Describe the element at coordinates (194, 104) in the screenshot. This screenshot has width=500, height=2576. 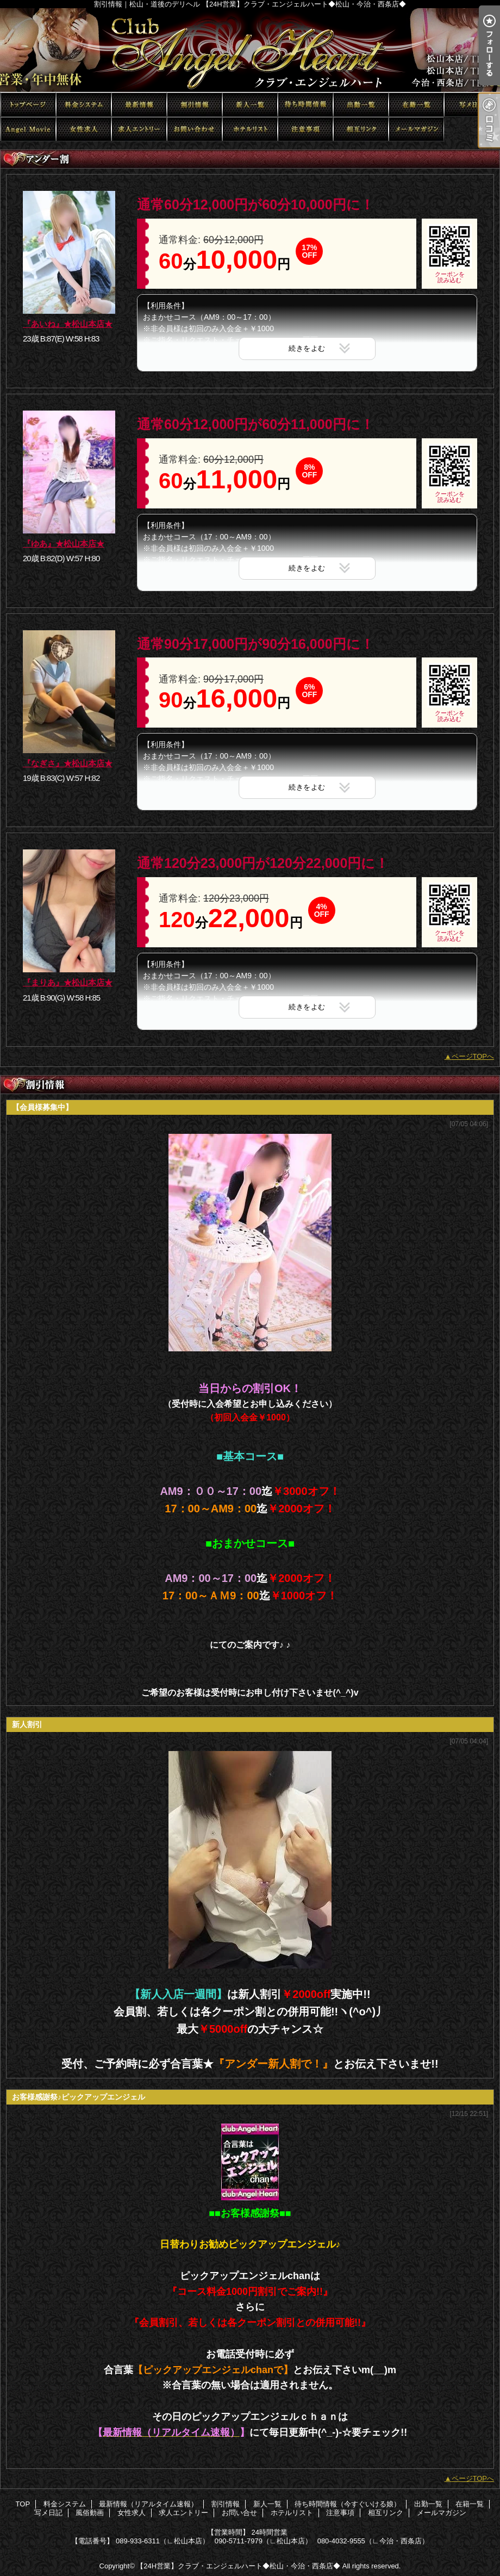
I see `割引情報` at that location.